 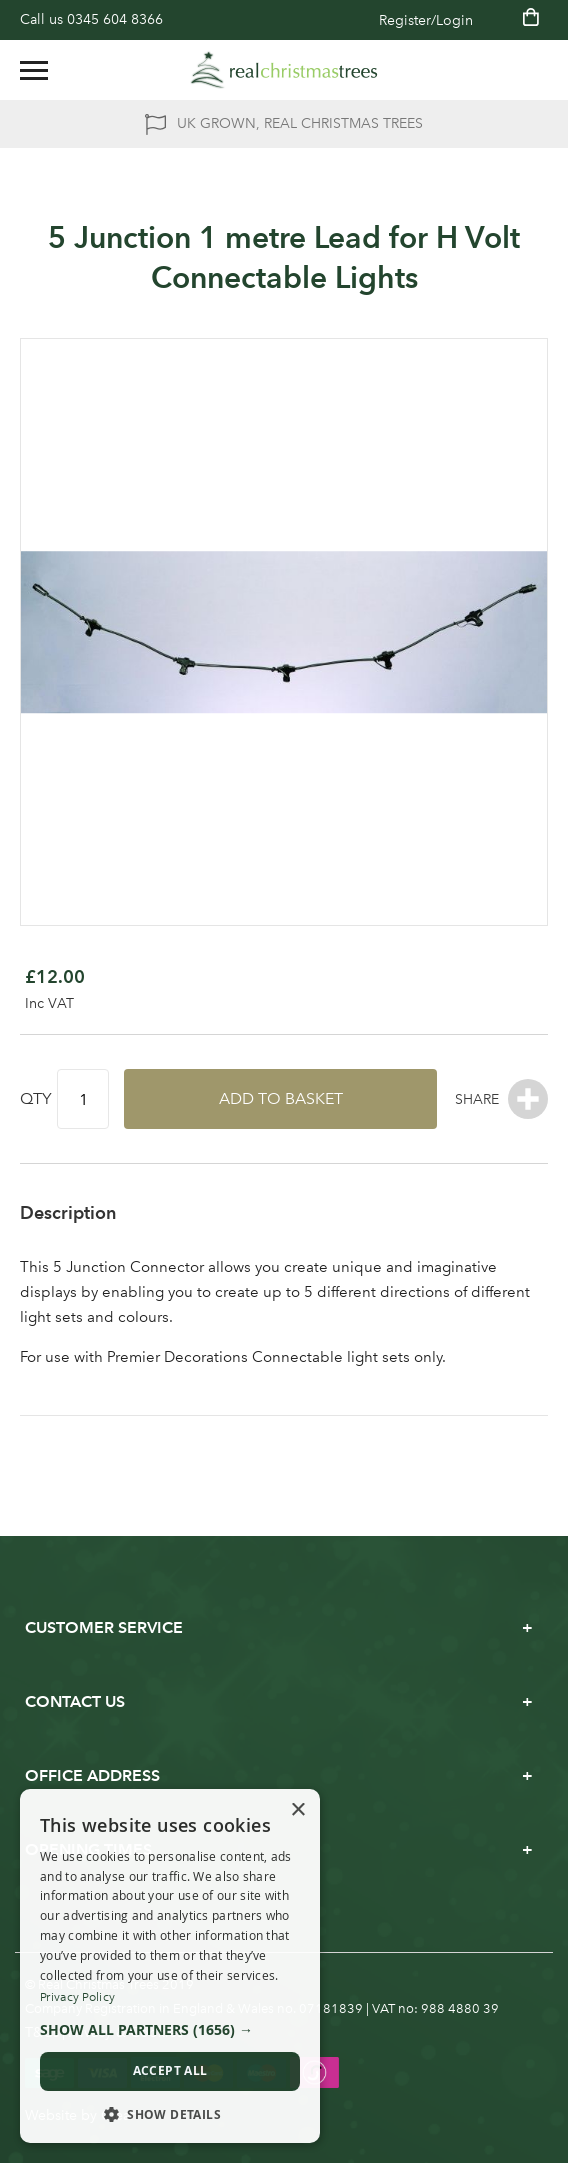 I want to click on × [button], so click(x=297, y=1810).